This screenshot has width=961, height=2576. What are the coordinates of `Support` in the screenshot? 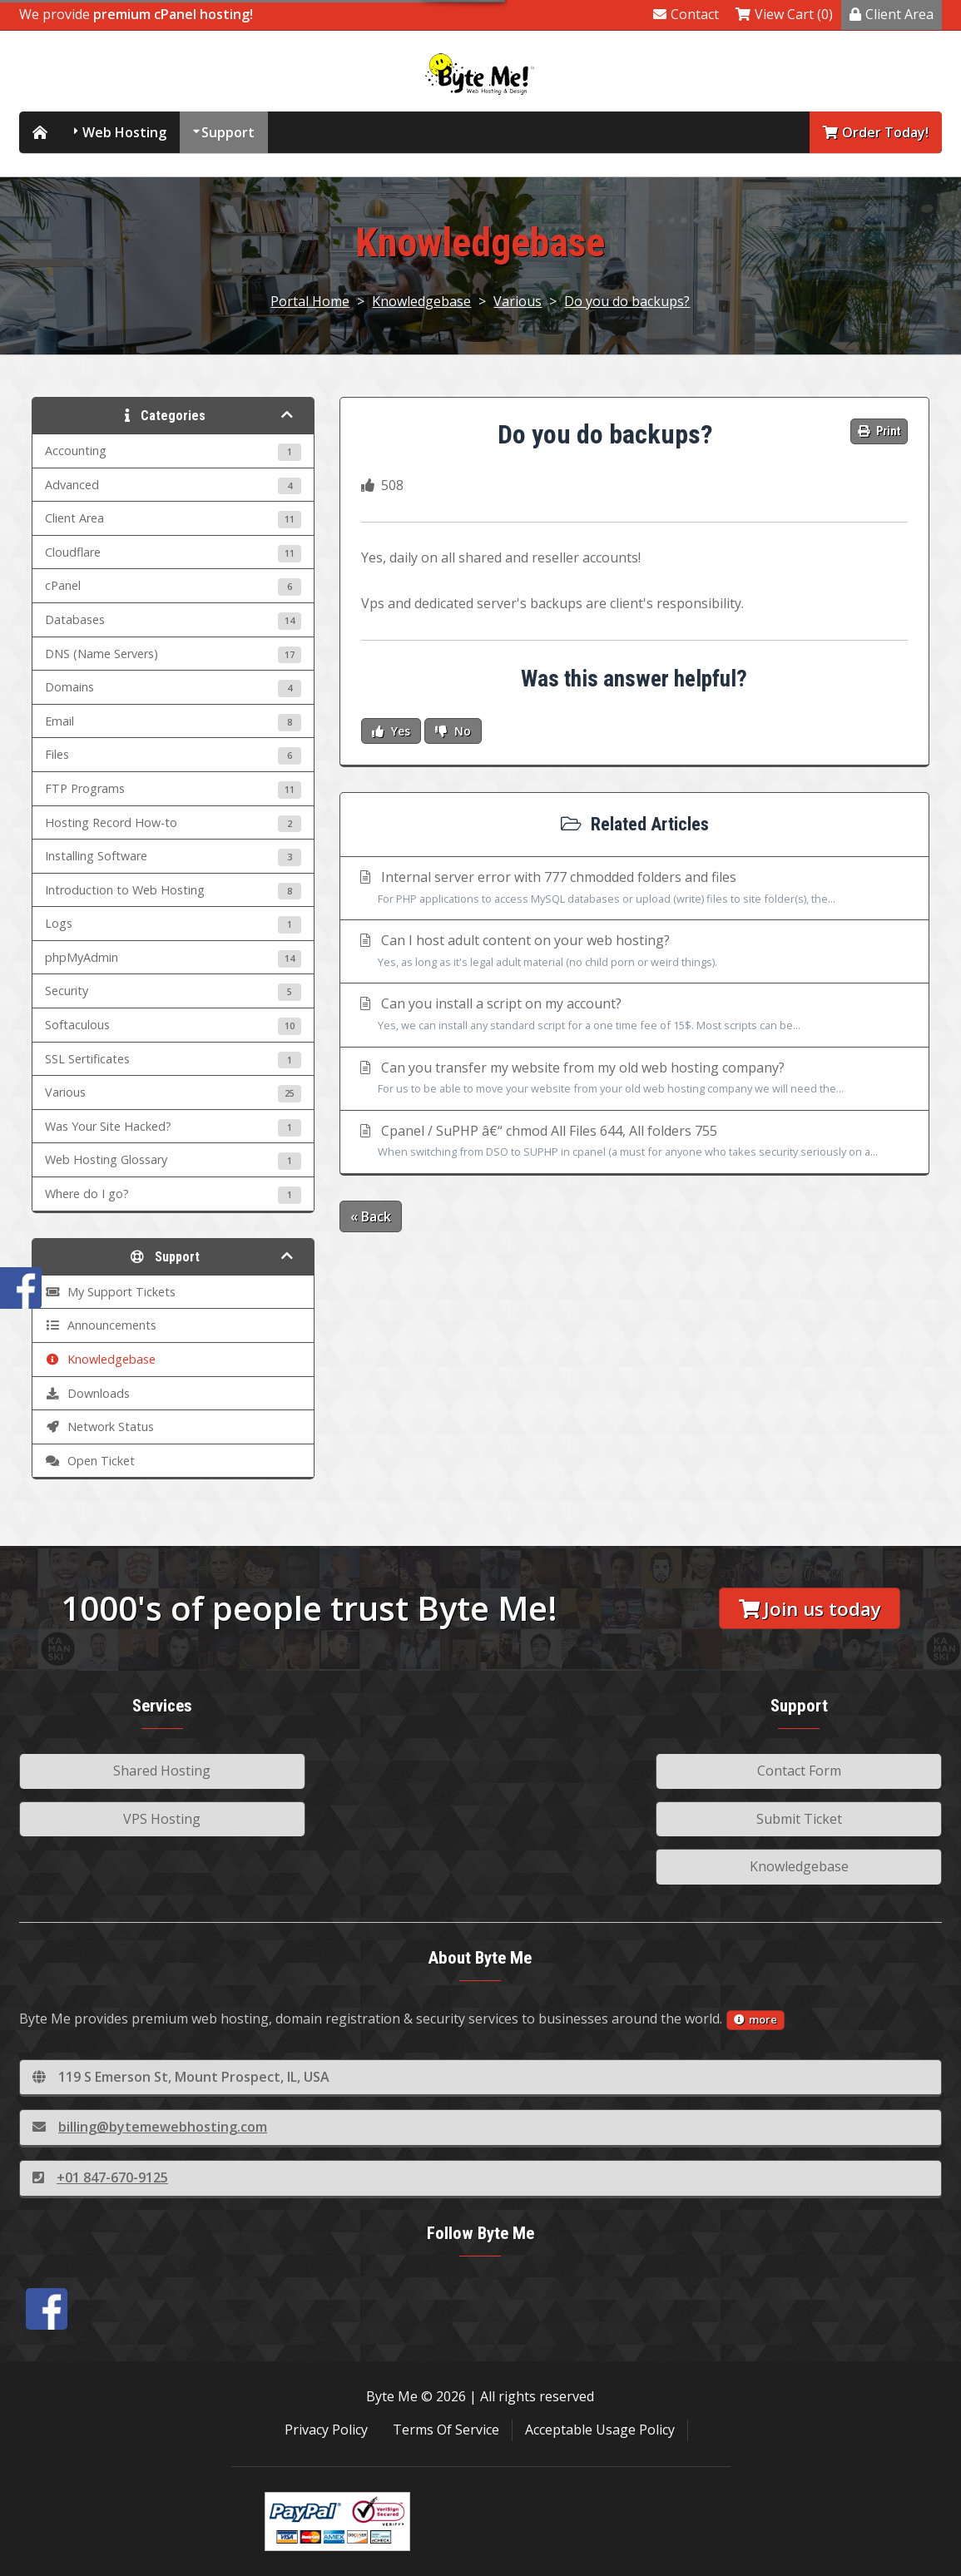 It's located at (228, 132).